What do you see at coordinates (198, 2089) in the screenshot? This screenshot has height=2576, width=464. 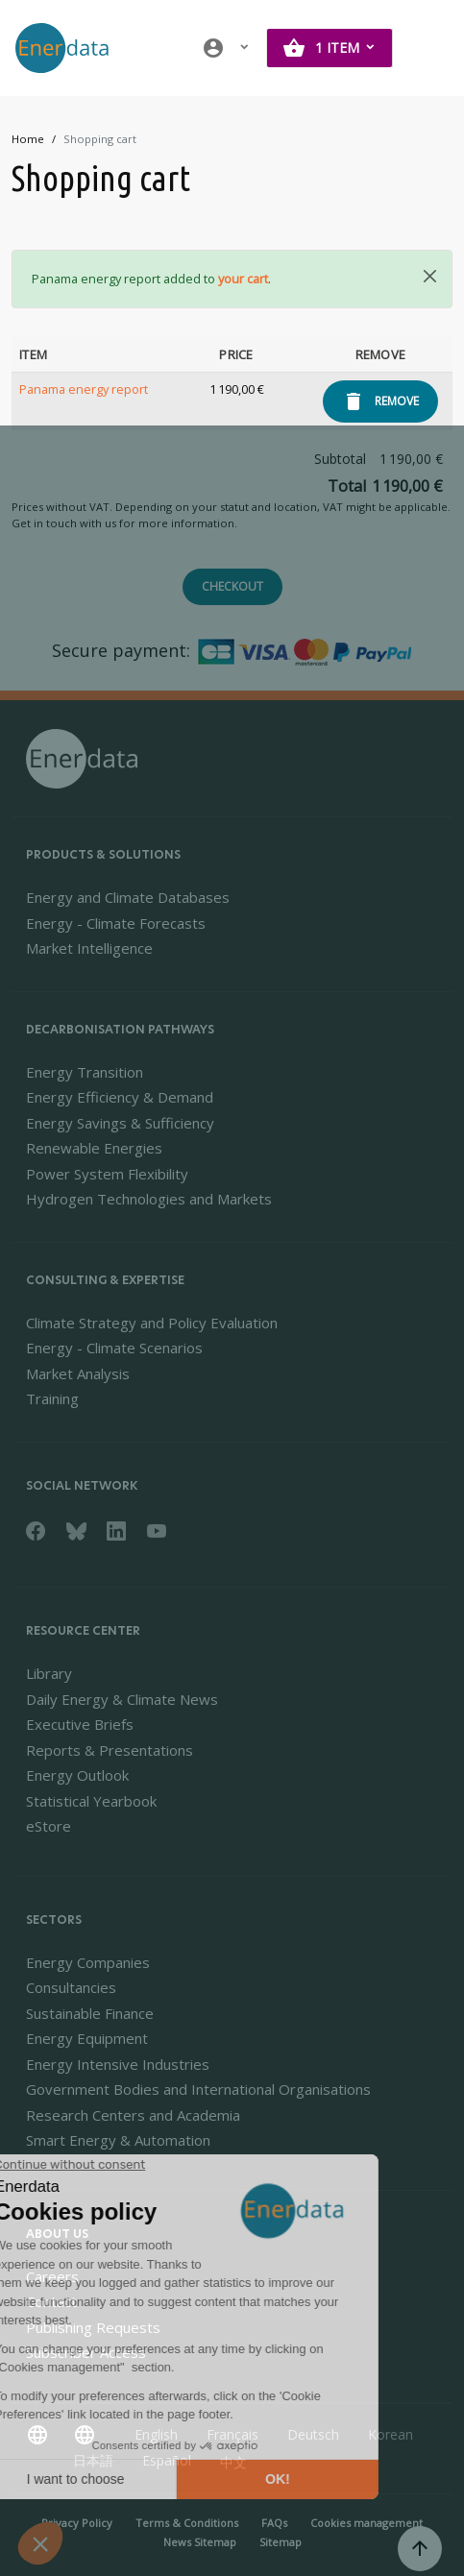 I see `Government Bodies and International Organisations` at bounding box center [198, 2089].